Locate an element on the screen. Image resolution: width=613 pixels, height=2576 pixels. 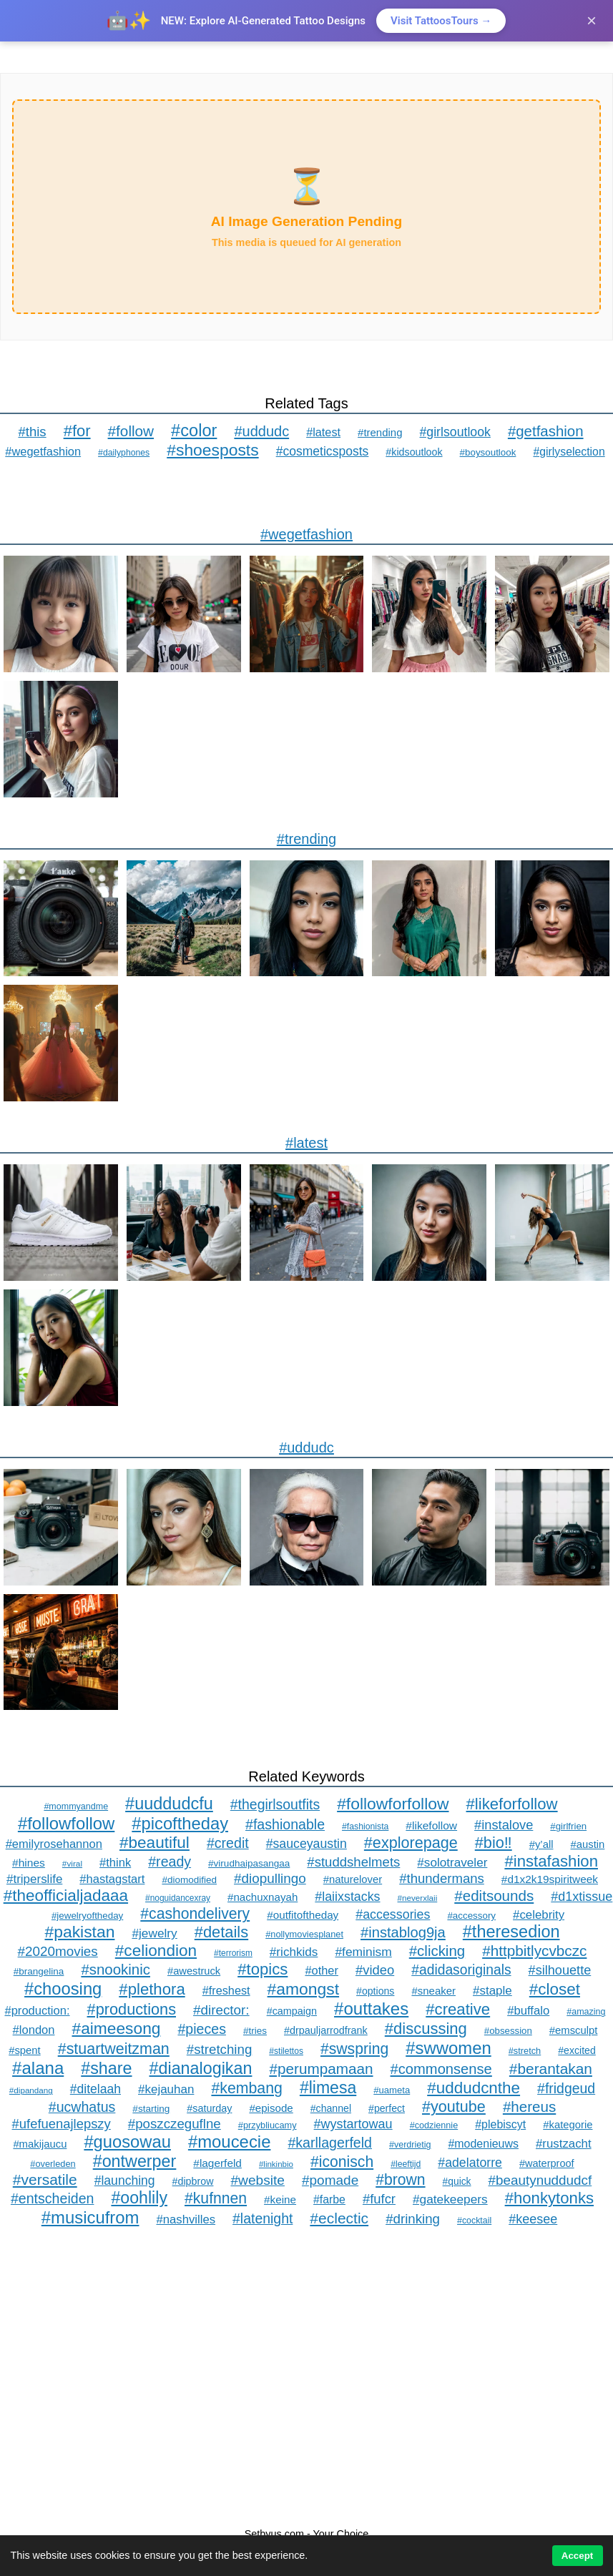
#ufefuenajlepszy is located at coordinates (61, 2123).